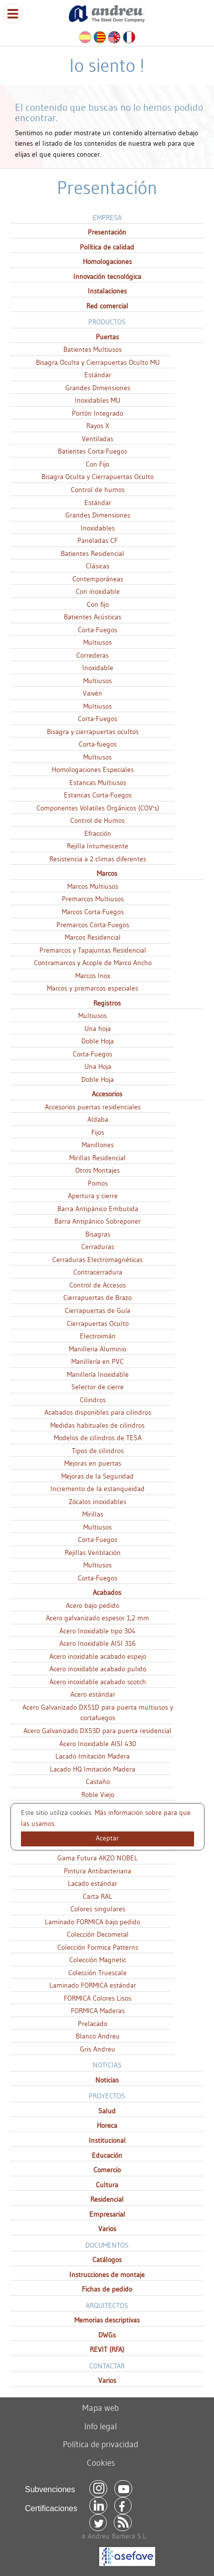 This screenshot has width=214, height=2576. What do you see at coordinates (92, 924) in the screenshot?
I see `Premarcos Corta-Fuegos` at bounding box center [92, 924].